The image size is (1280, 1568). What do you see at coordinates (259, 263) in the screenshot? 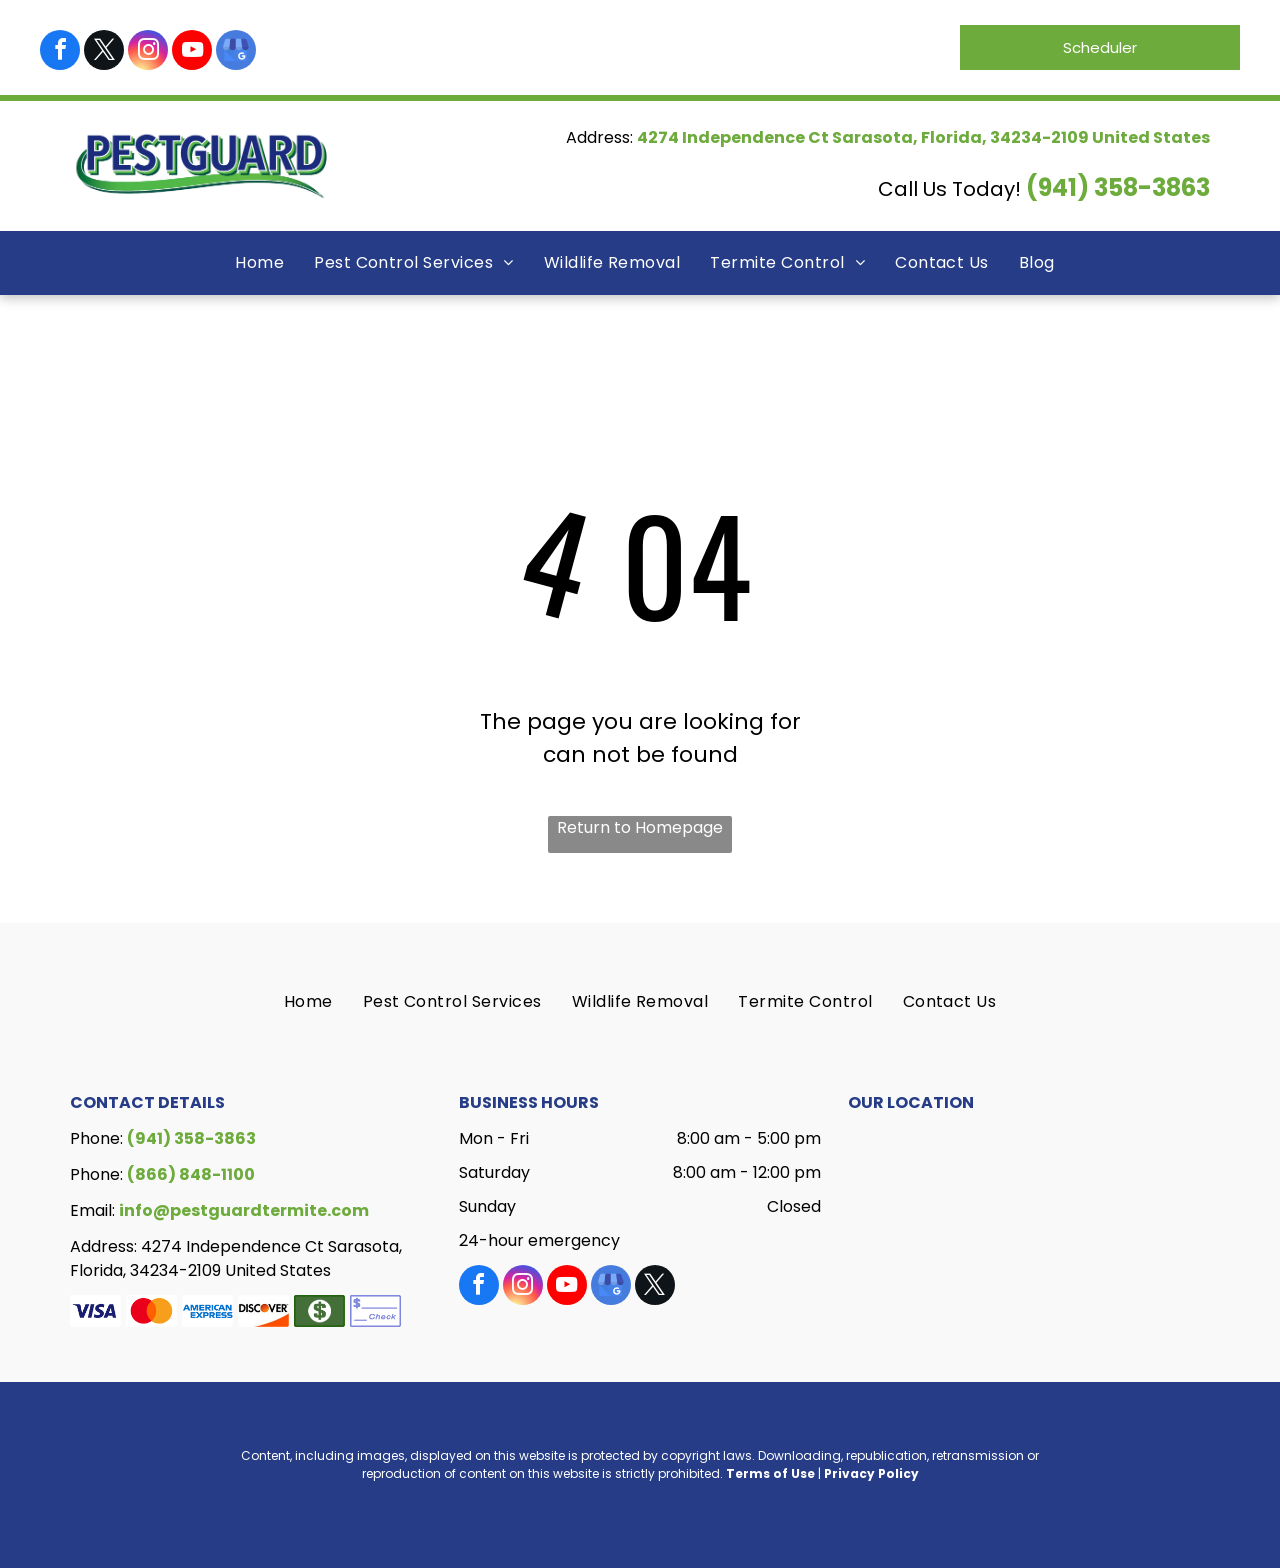
I see `[menuitem]` at bounding box center [259, 263].